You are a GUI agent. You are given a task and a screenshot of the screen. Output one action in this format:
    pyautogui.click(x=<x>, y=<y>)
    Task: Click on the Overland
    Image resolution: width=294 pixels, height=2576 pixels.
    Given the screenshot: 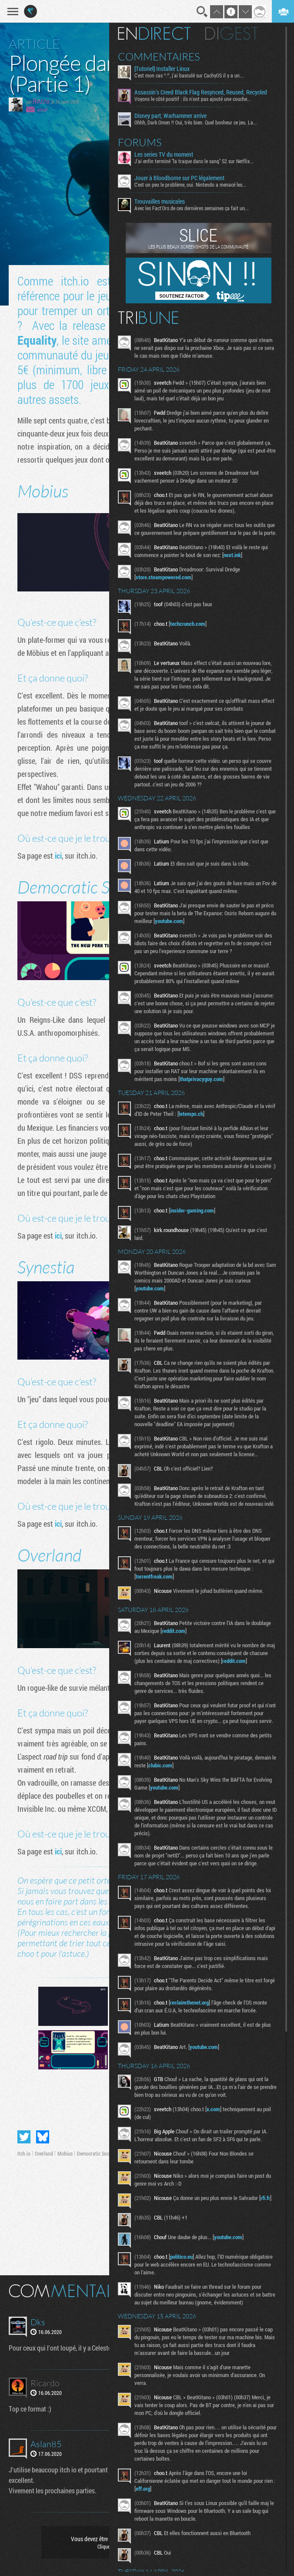 What is the action you would take?
    pyautogui.click(x=44, y=2153)
    